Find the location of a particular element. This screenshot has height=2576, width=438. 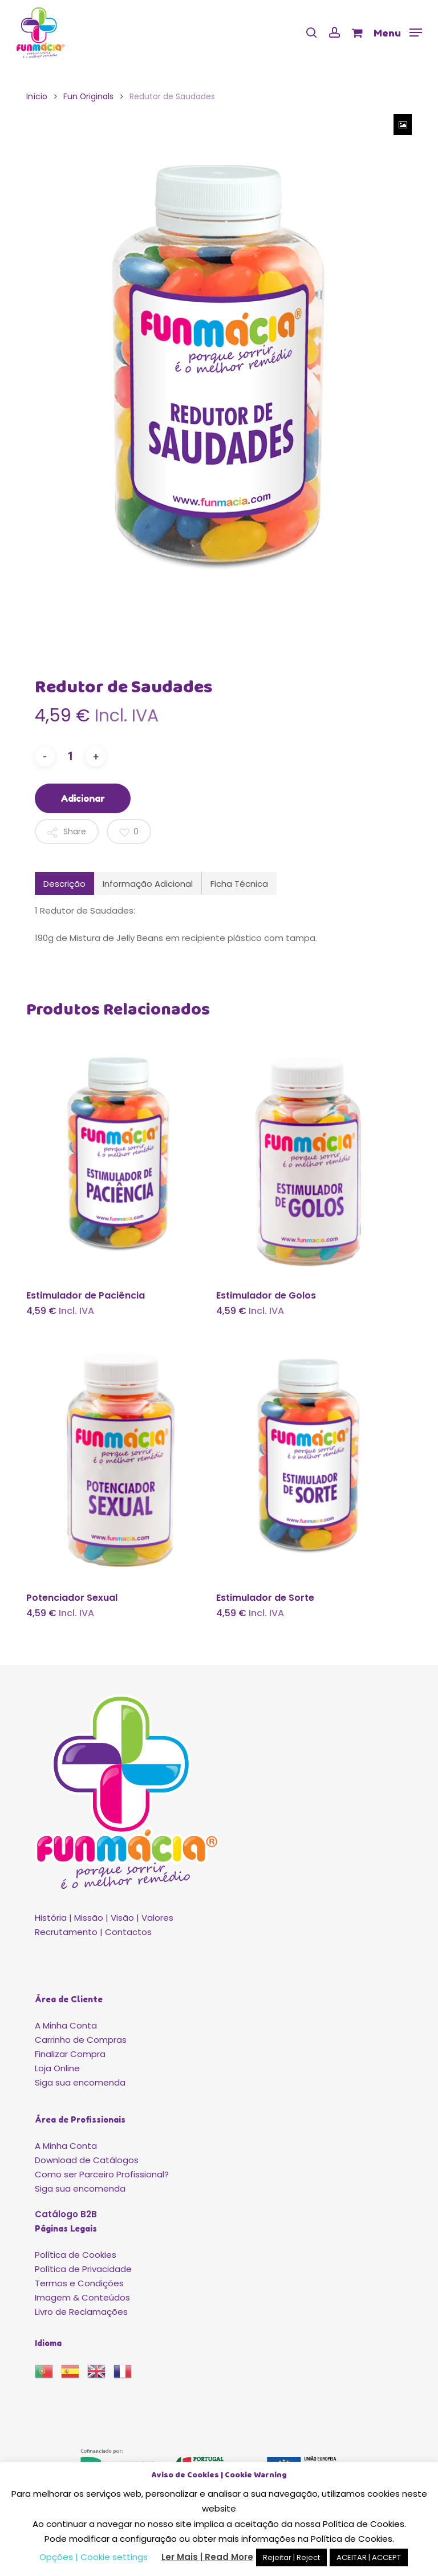

[Estimulador de Sorte] is located at coordinates (308, 1457).